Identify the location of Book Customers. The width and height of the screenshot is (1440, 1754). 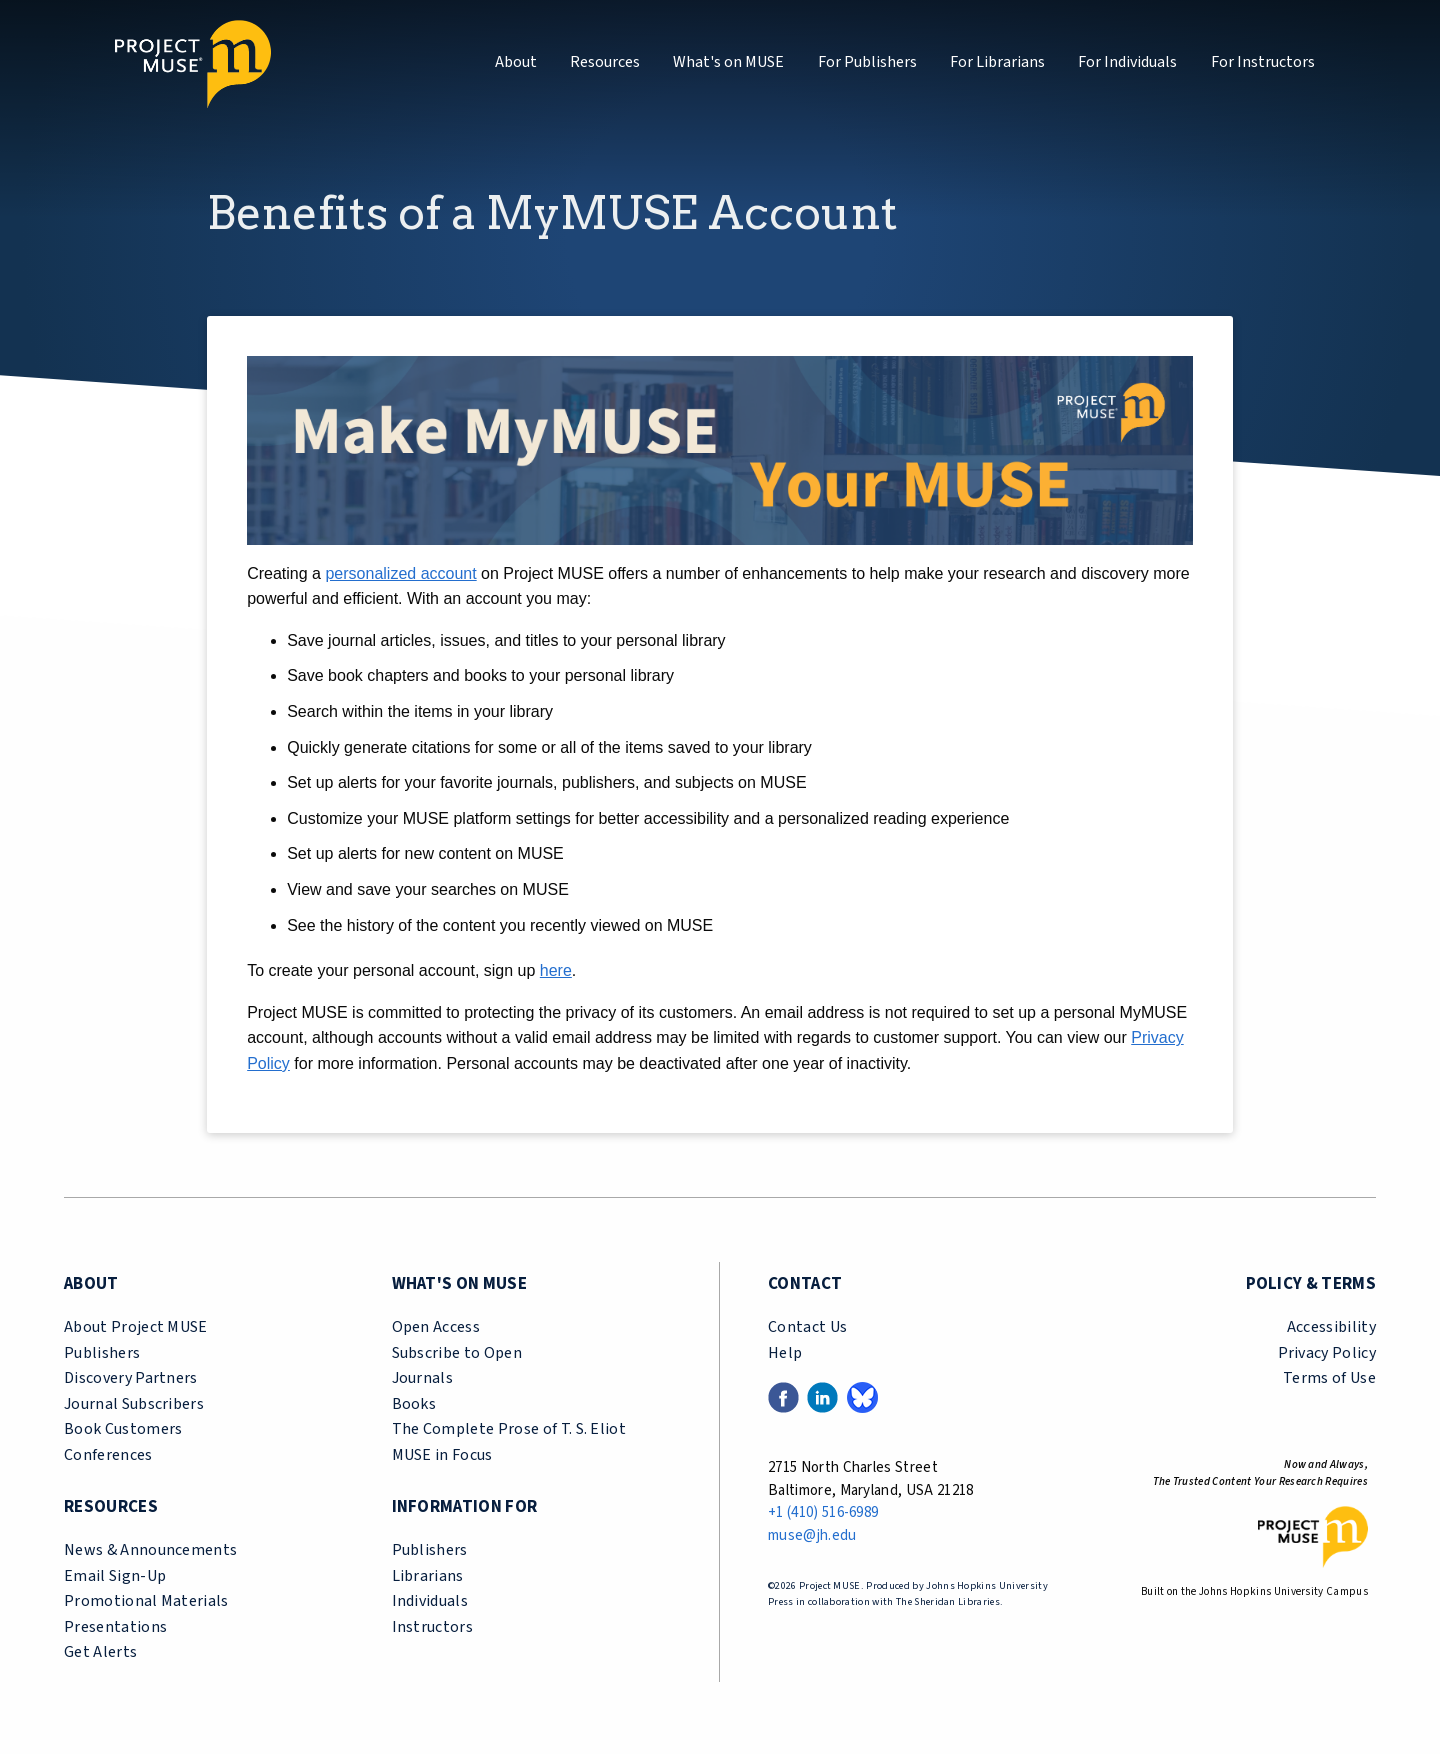
(123, 1429).